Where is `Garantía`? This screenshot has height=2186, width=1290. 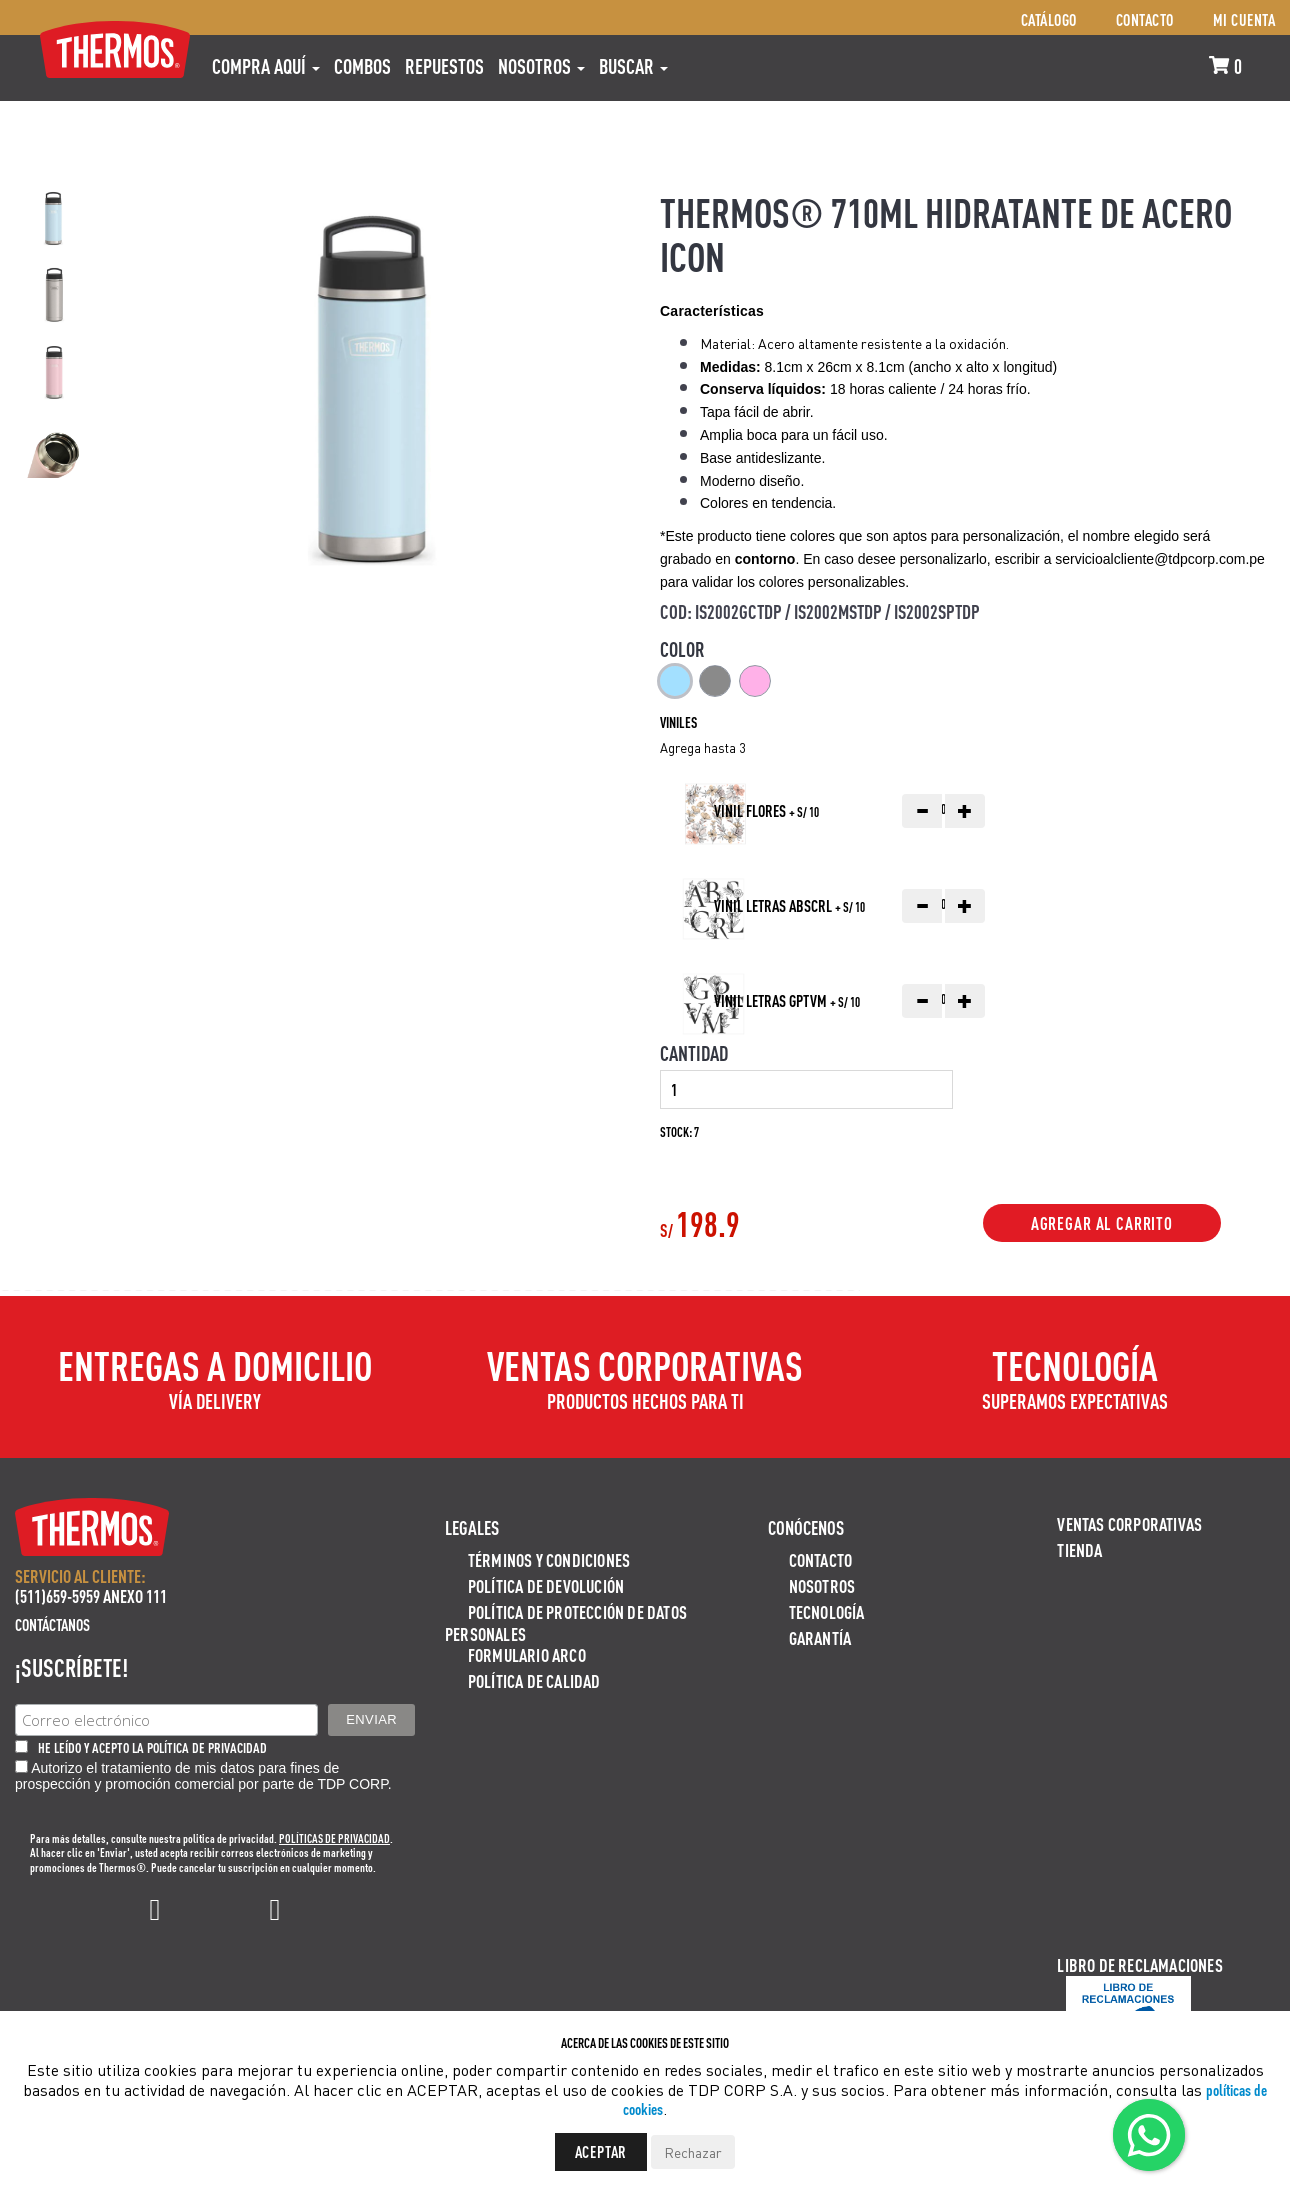 Garantía is located at coordinates (820, 1637).